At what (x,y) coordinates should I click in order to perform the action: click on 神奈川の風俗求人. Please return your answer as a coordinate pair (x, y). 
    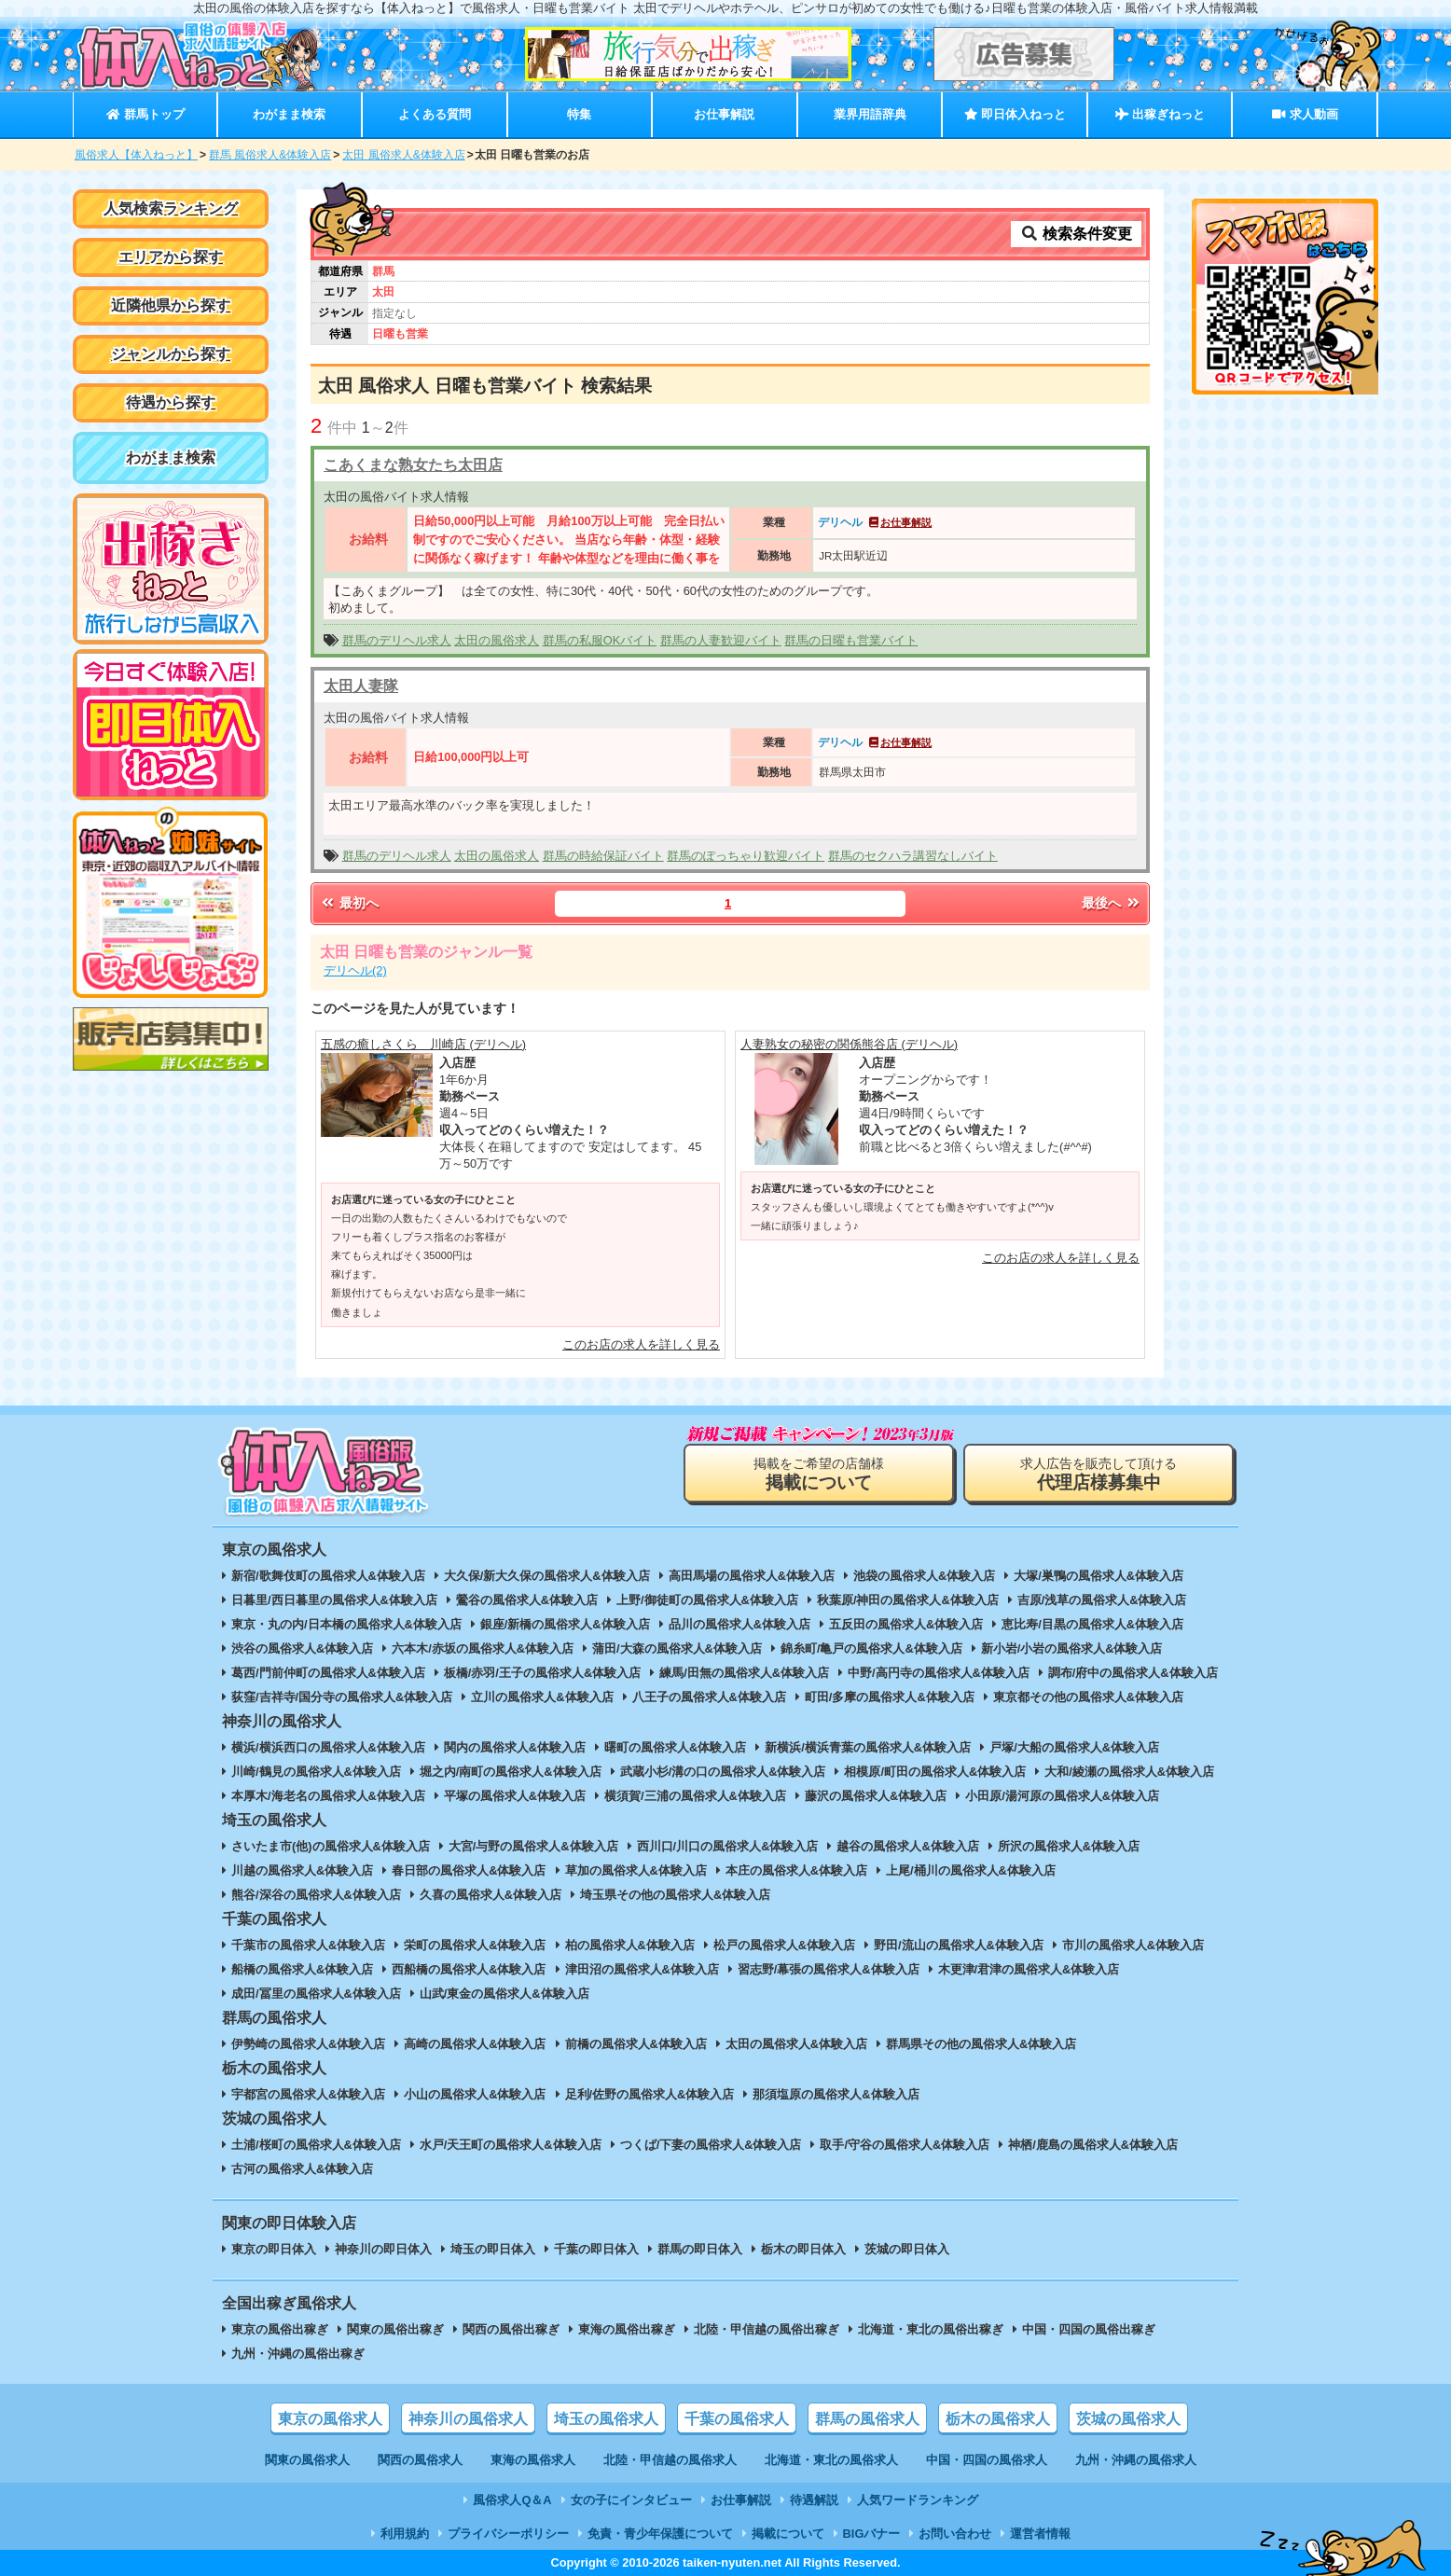
    Looking at the image, I should click on (468, 2419).